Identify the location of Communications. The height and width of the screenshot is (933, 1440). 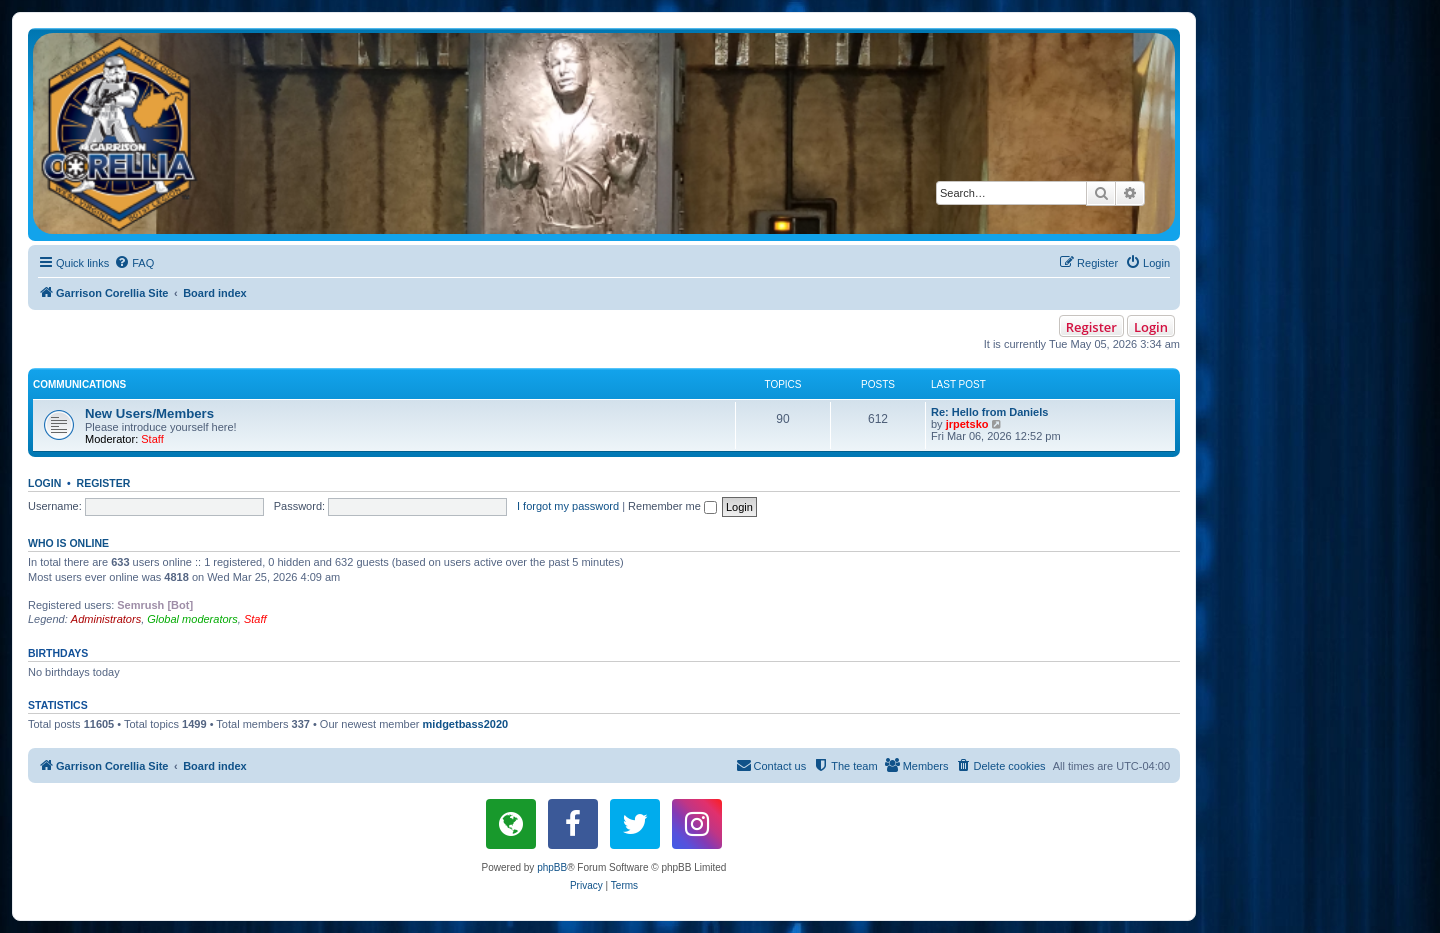
(79, 384).